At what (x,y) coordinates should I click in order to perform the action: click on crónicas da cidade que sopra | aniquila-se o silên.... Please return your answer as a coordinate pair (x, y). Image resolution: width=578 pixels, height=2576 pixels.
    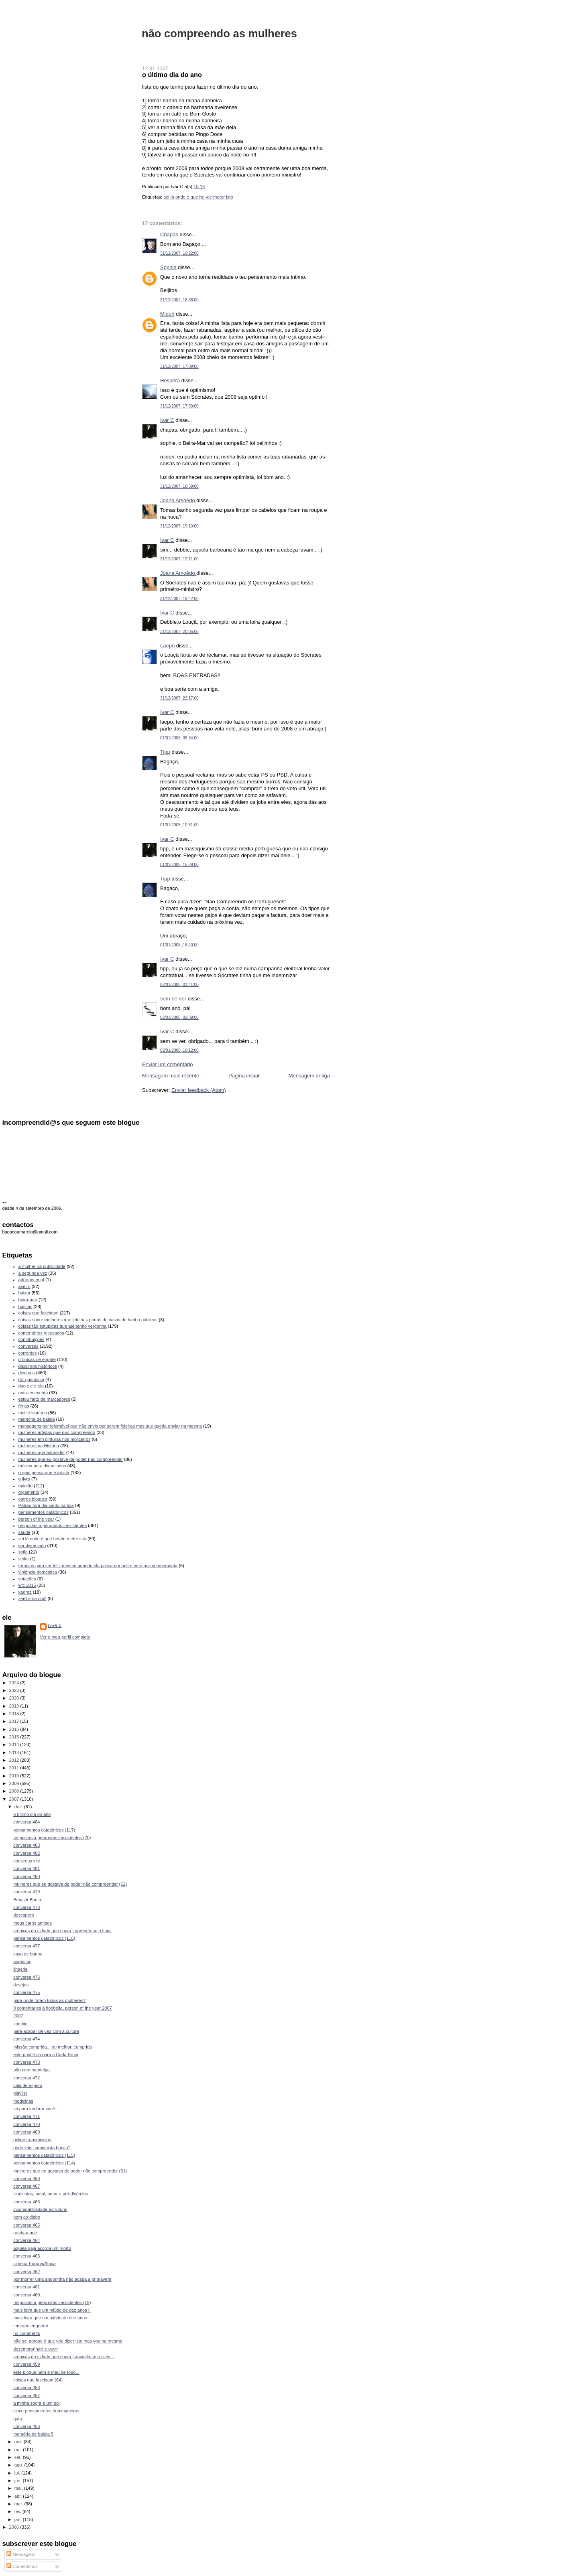
    Looking at the image, I should click on (63, 2356).